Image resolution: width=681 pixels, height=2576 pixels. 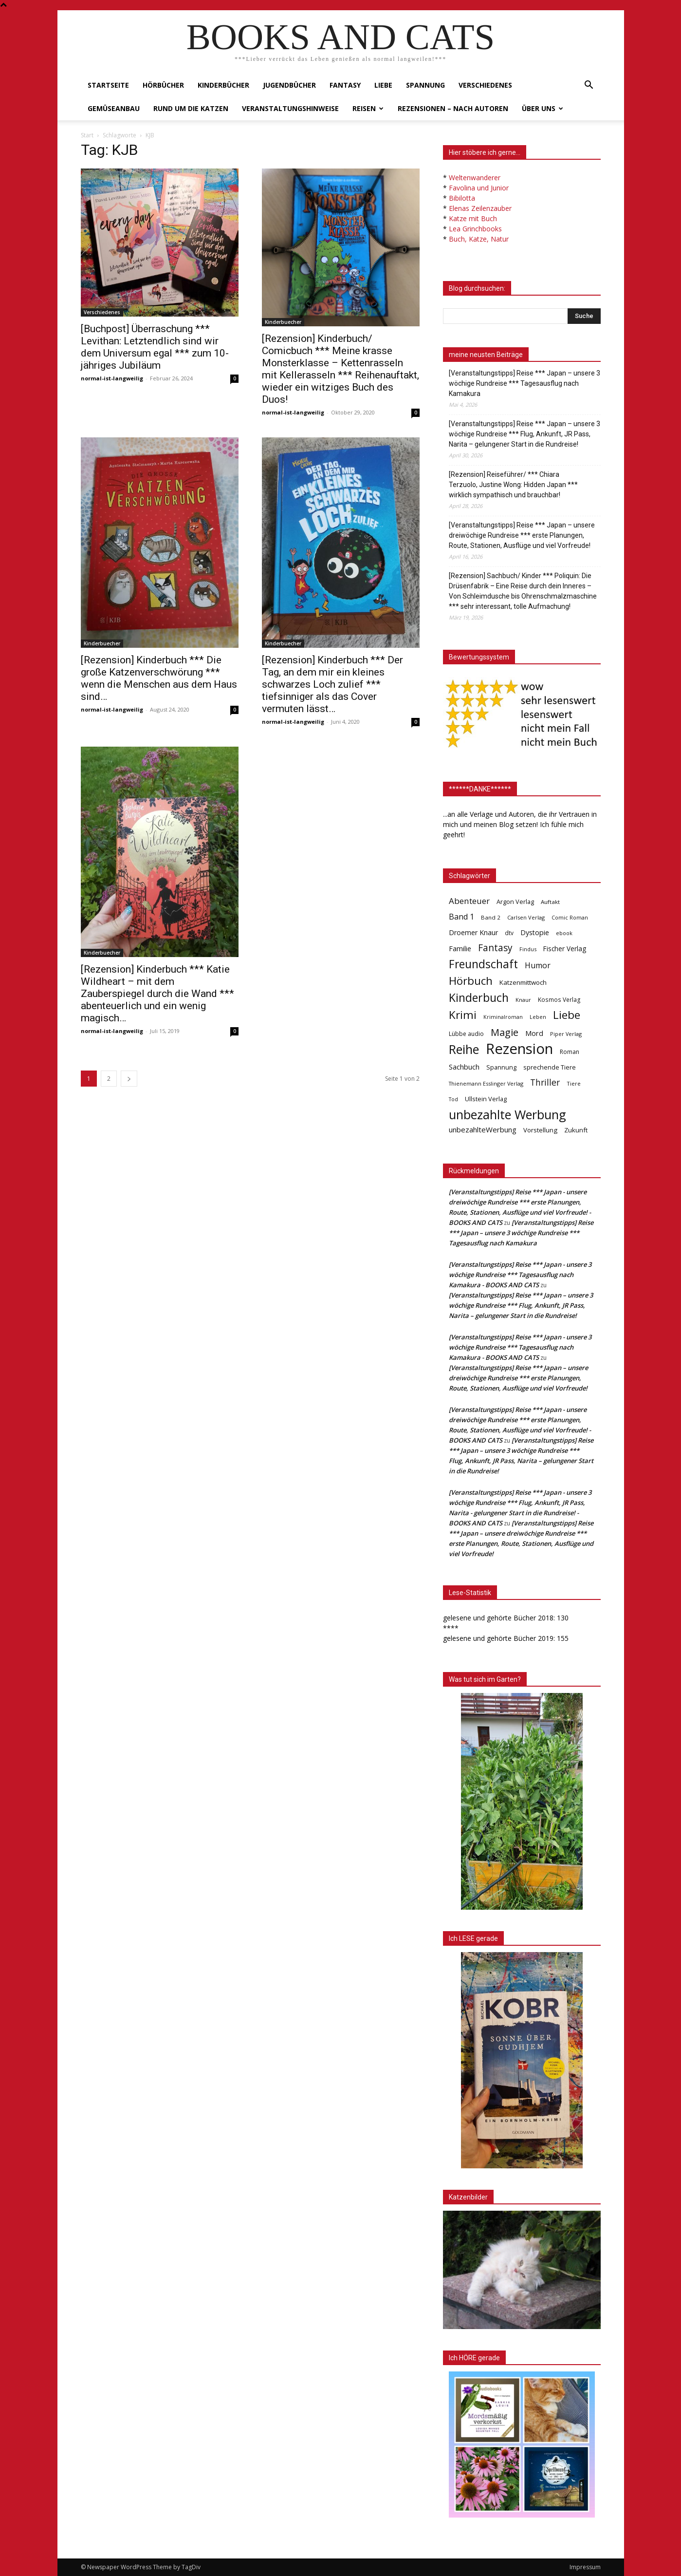 What do you see at coordinates (574, 1083) in the screenshot?
I see `Tiere [Tiere (33 Einträge)]` at bounding box center [574, 1083].